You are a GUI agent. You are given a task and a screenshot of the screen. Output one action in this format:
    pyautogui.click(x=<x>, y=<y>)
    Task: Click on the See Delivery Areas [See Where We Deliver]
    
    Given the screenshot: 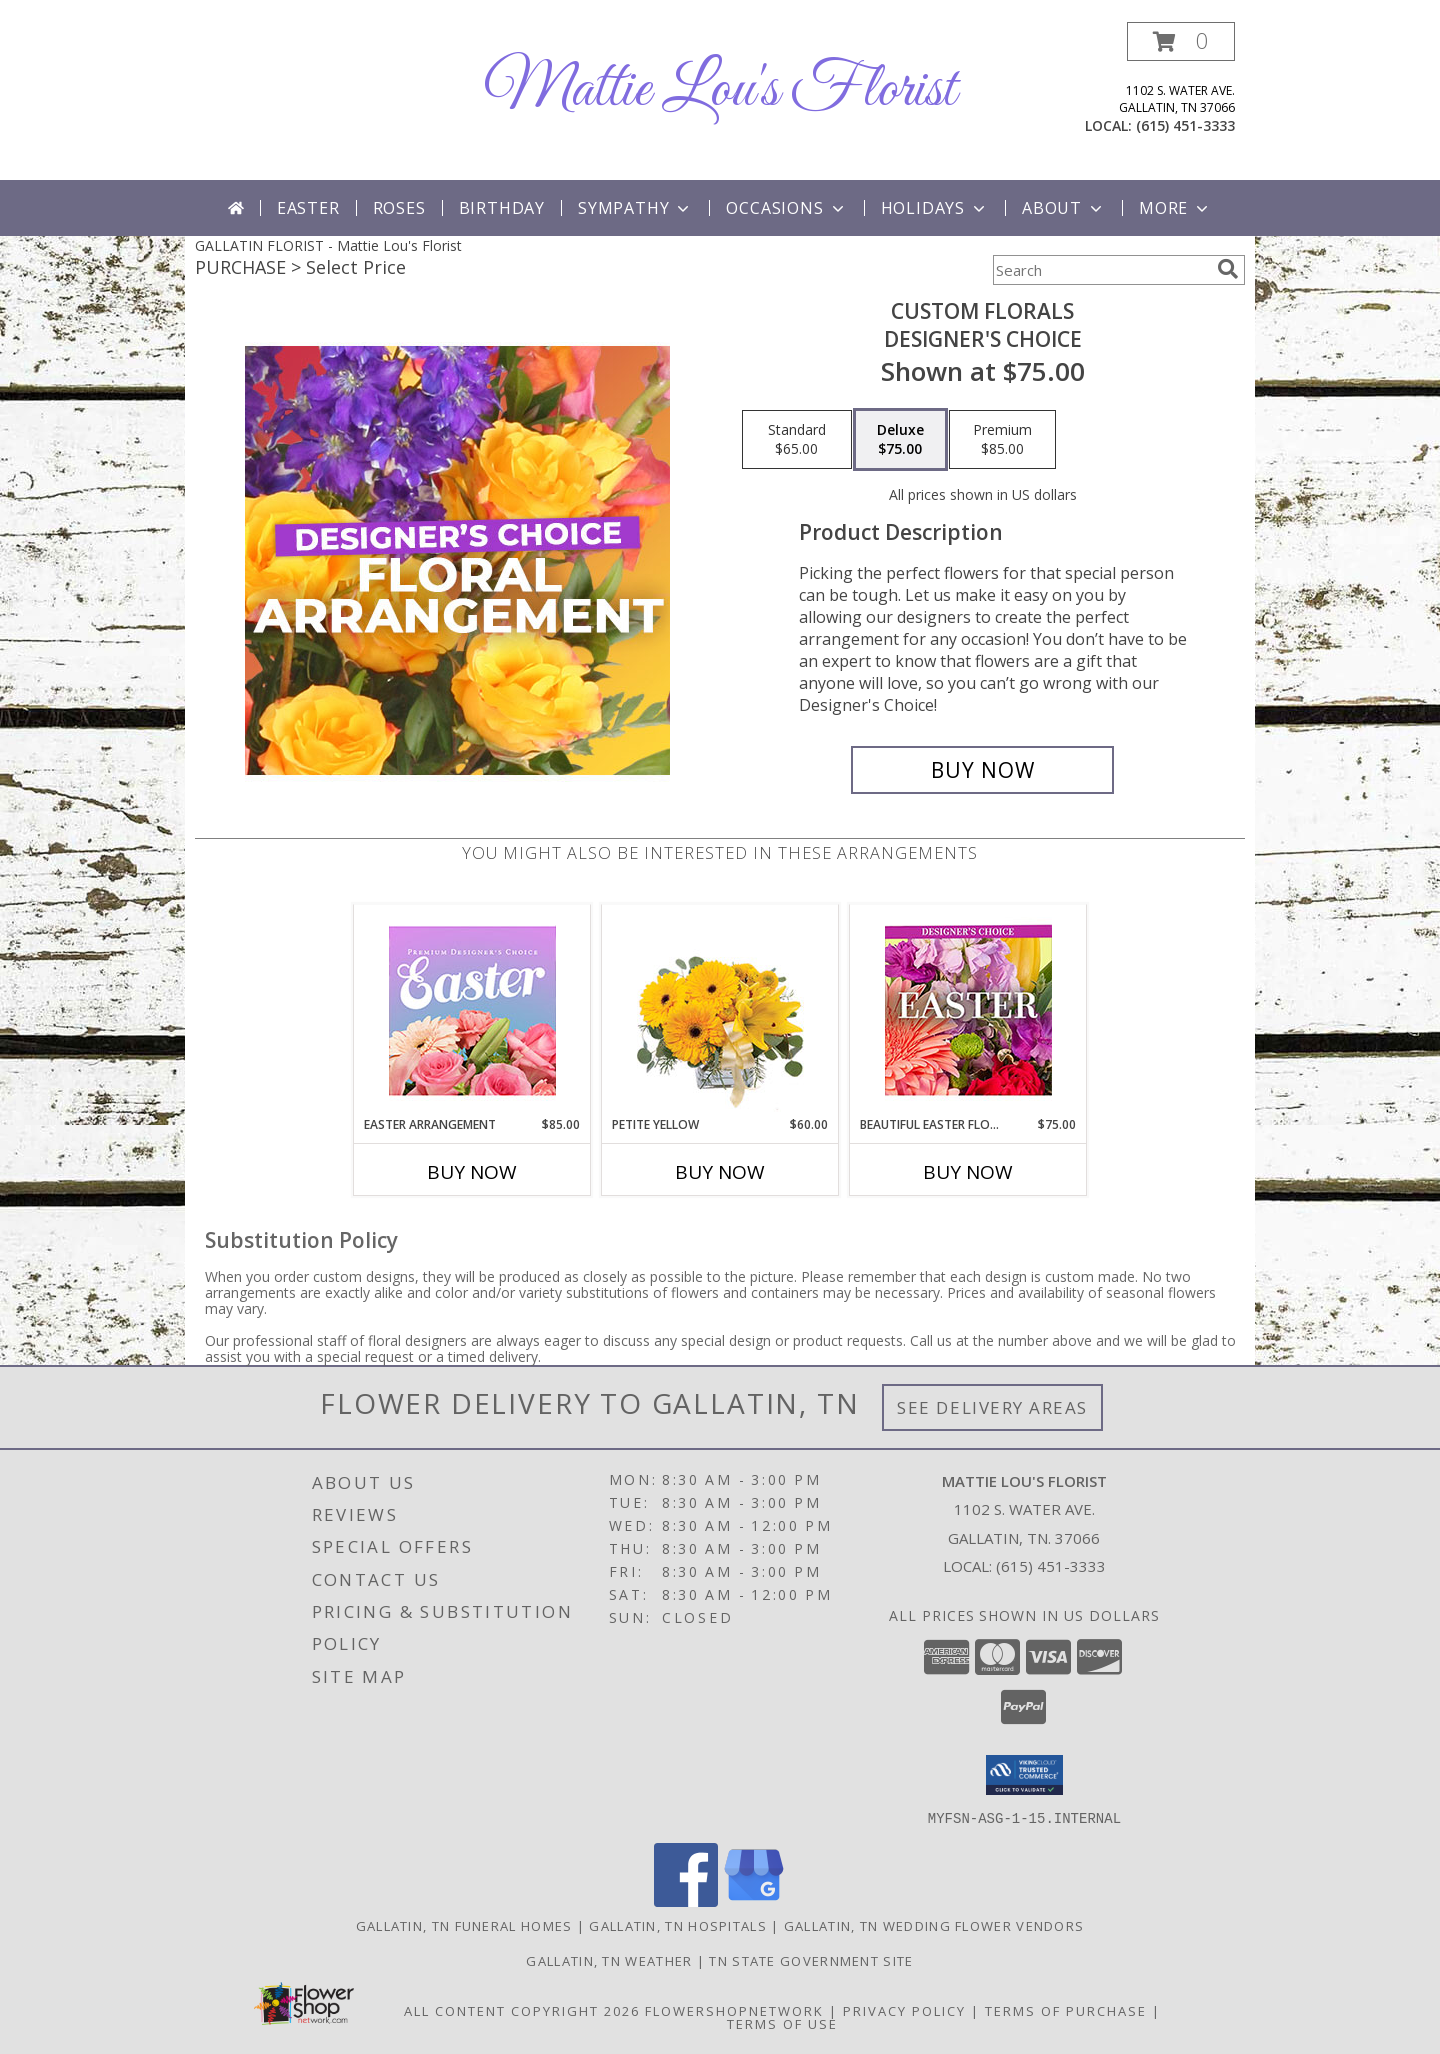 What is the action you would take?
    pyautogui.click(x=992, y=1407)
    